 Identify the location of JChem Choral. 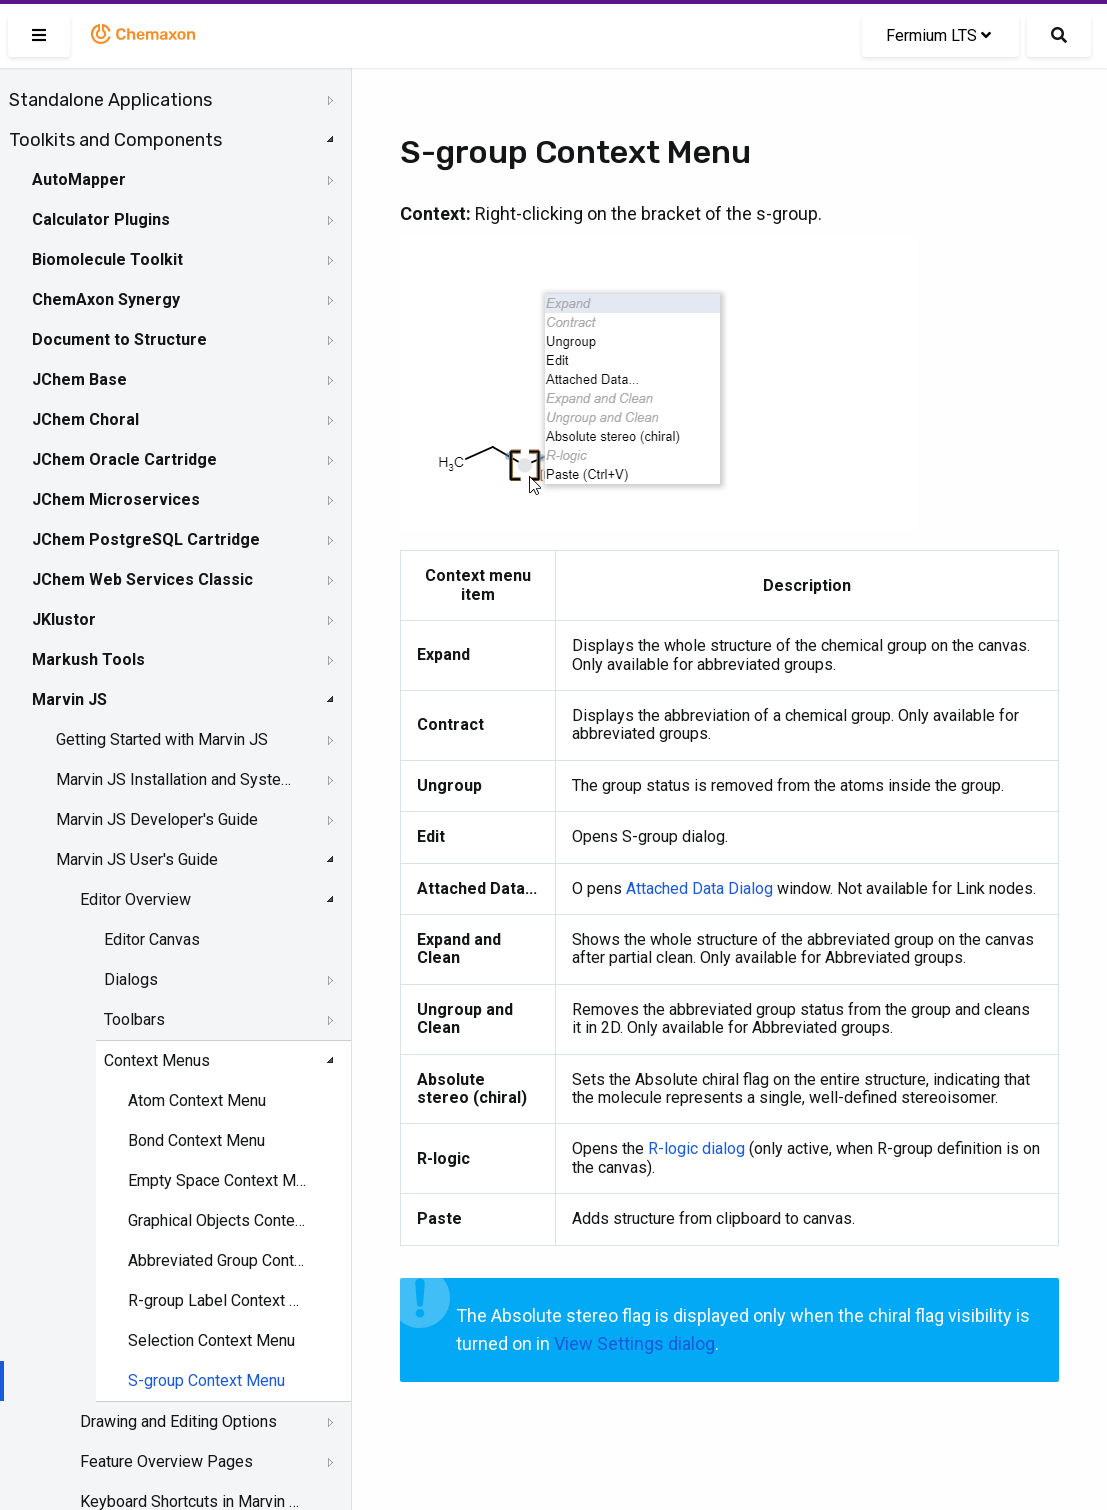
(85, 419).